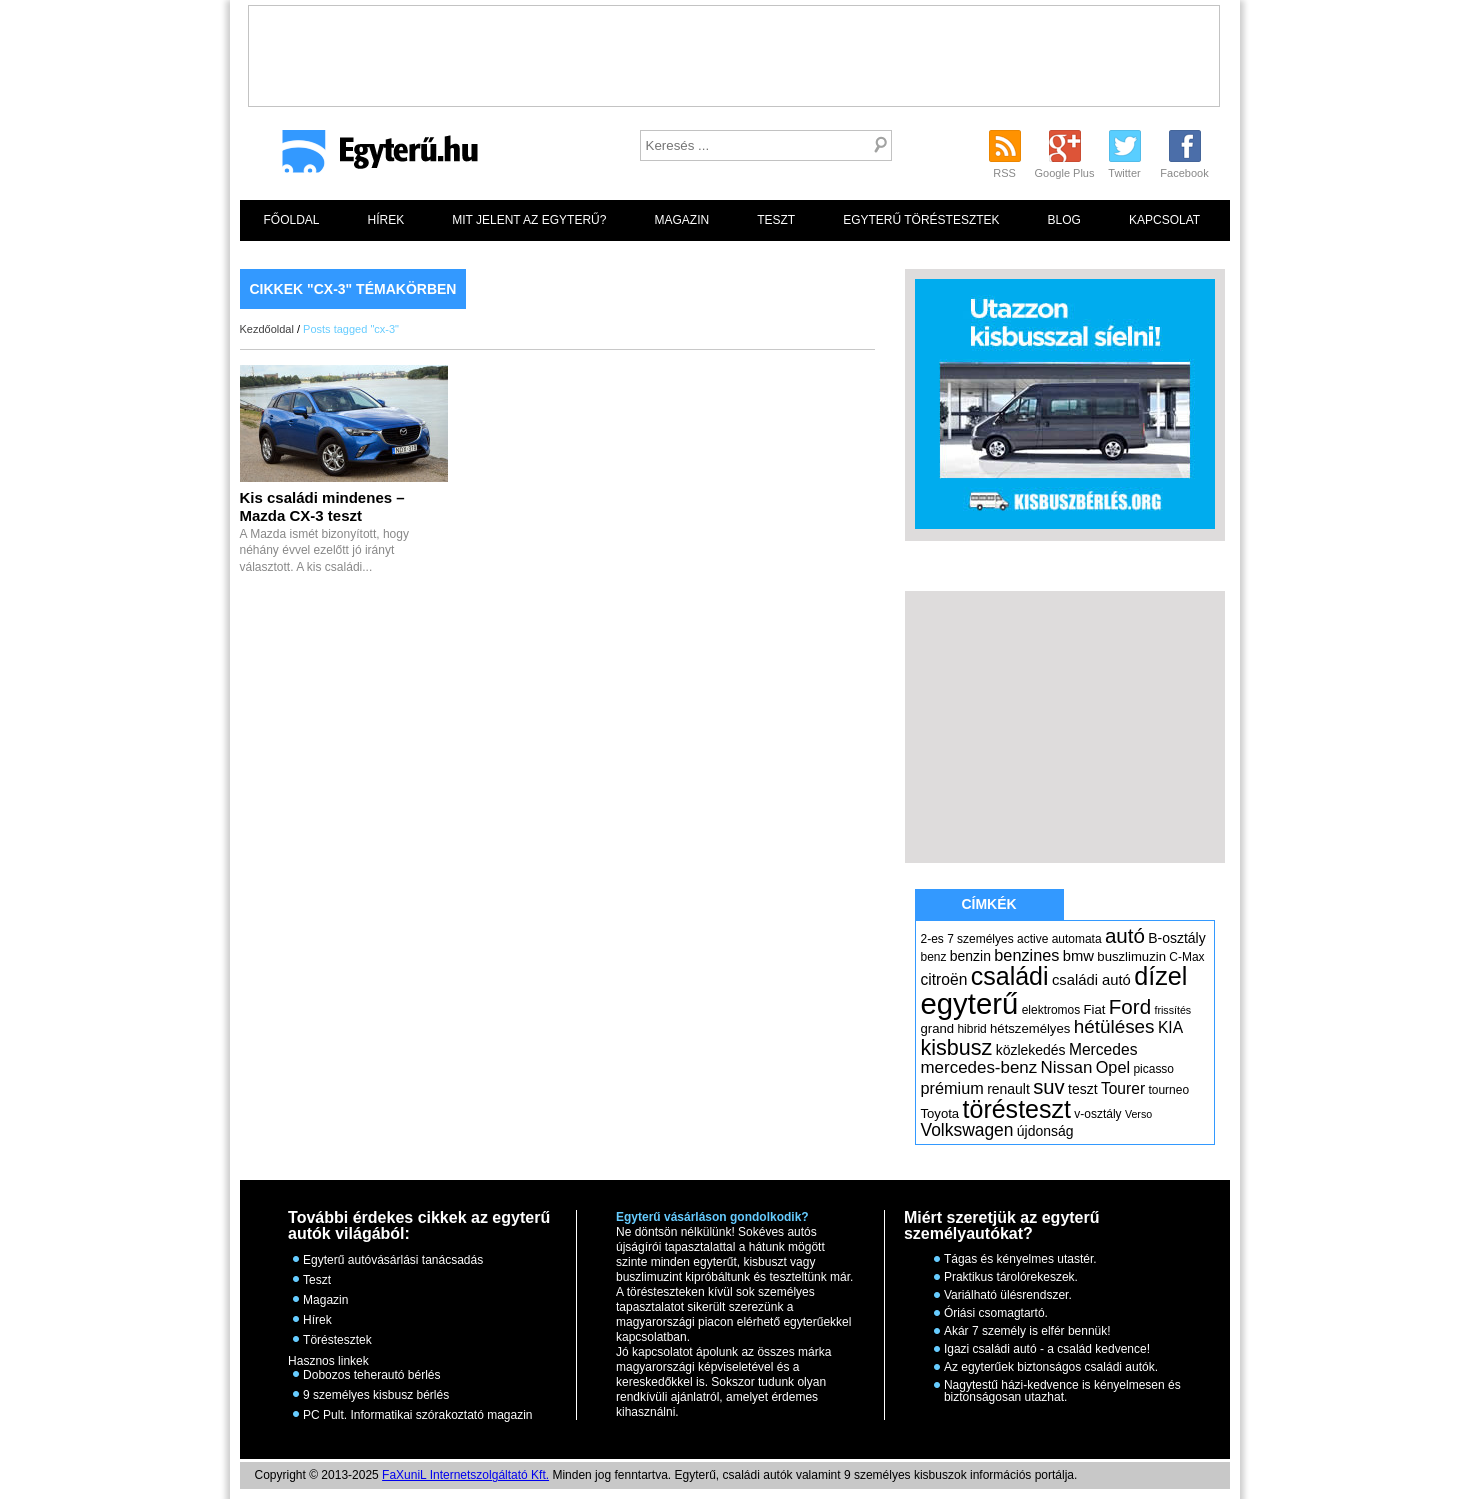  I want to click on hibrid [hibrid (5 elem)], so click(971, 1029).